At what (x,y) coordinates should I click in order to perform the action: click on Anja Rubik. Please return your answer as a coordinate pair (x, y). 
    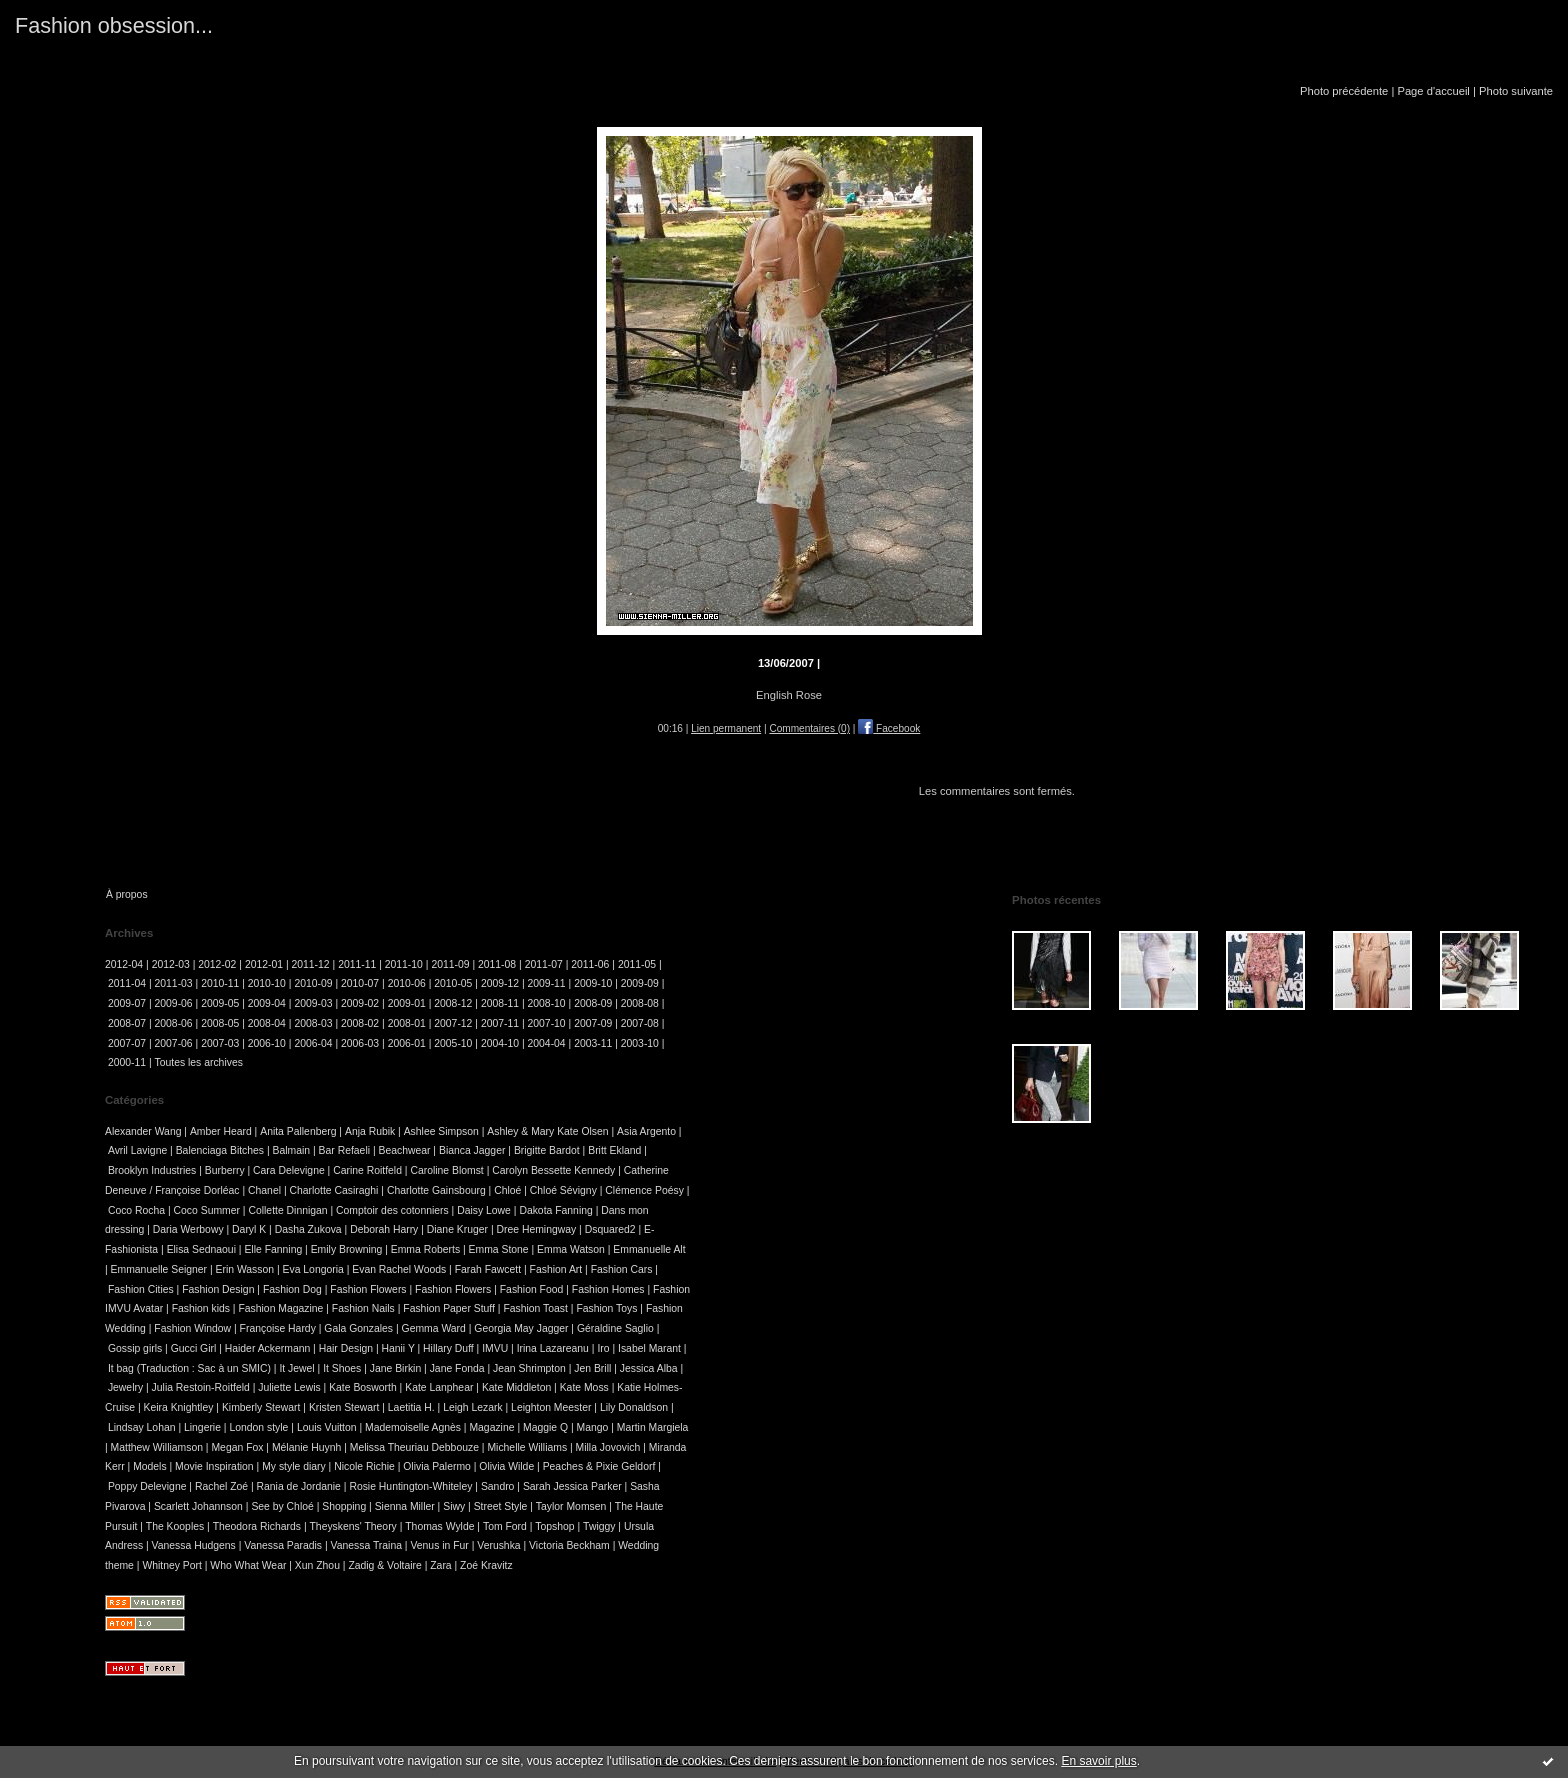
    Looking at the image, I should click on (370, 1131).